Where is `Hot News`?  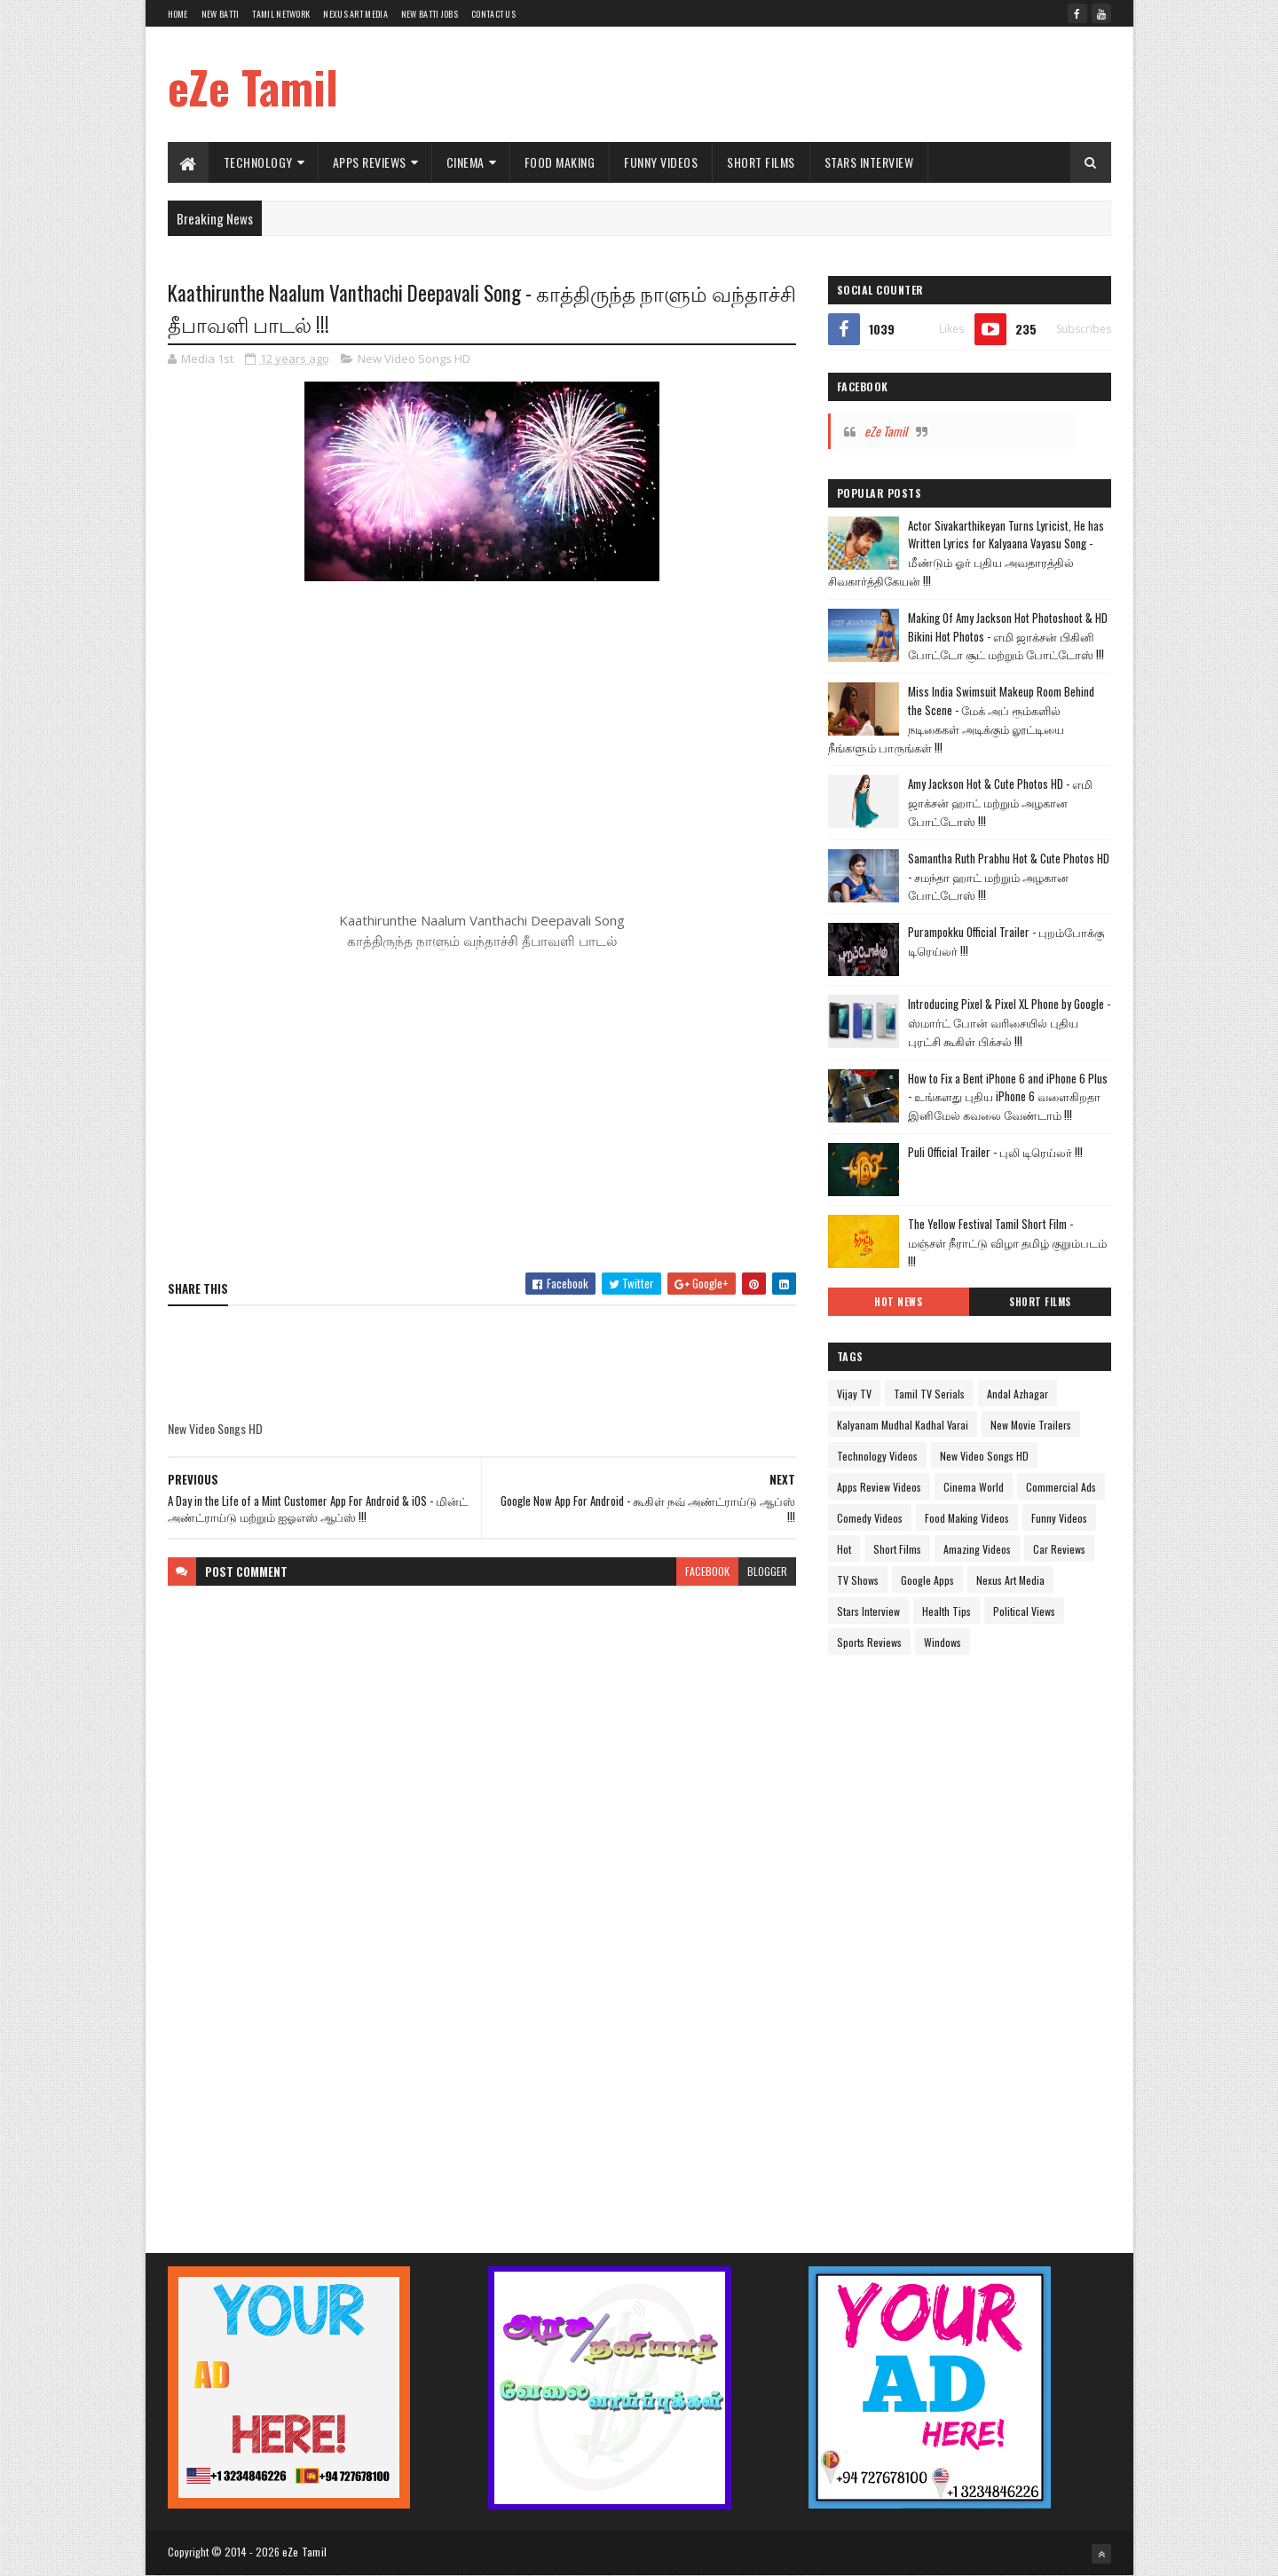
Hot News is located at coordinates (898, 1302).